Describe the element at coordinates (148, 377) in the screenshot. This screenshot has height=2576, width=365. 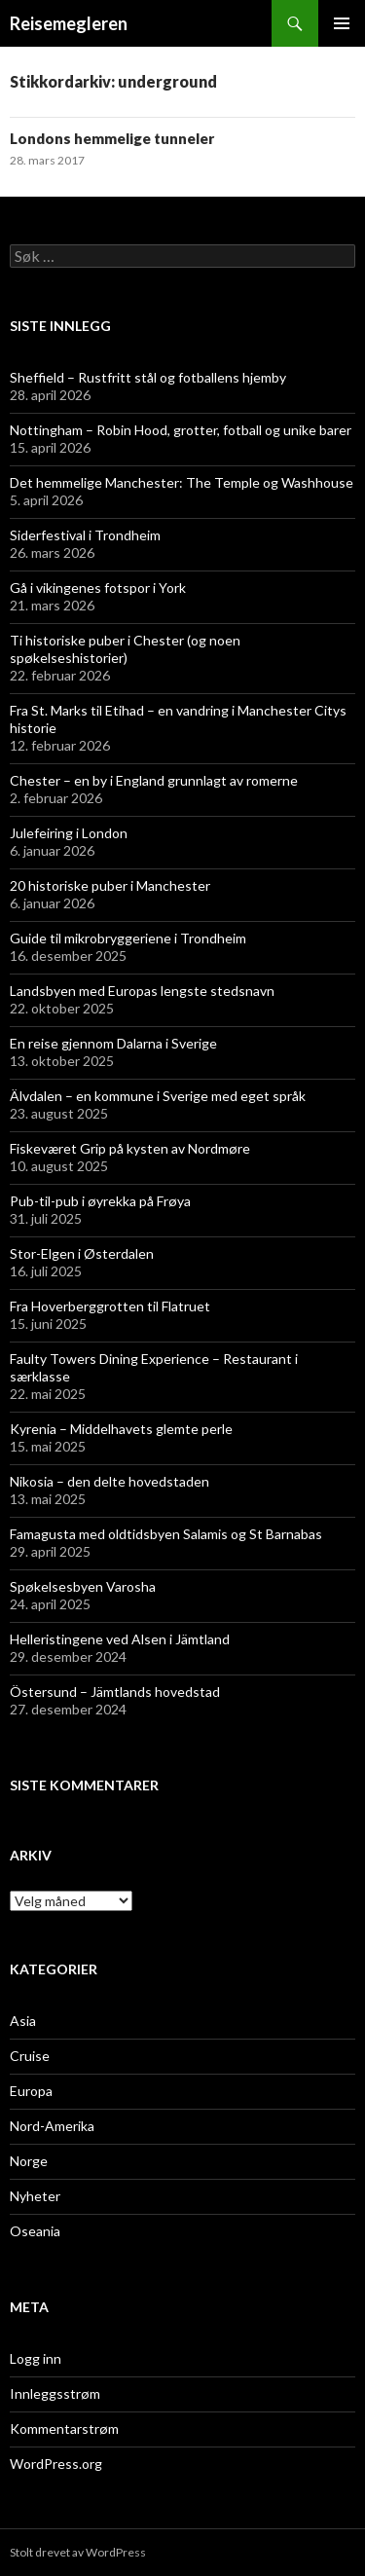
I see `Sheffield – Rustfritt stål og fotballens hjemby` at that location.